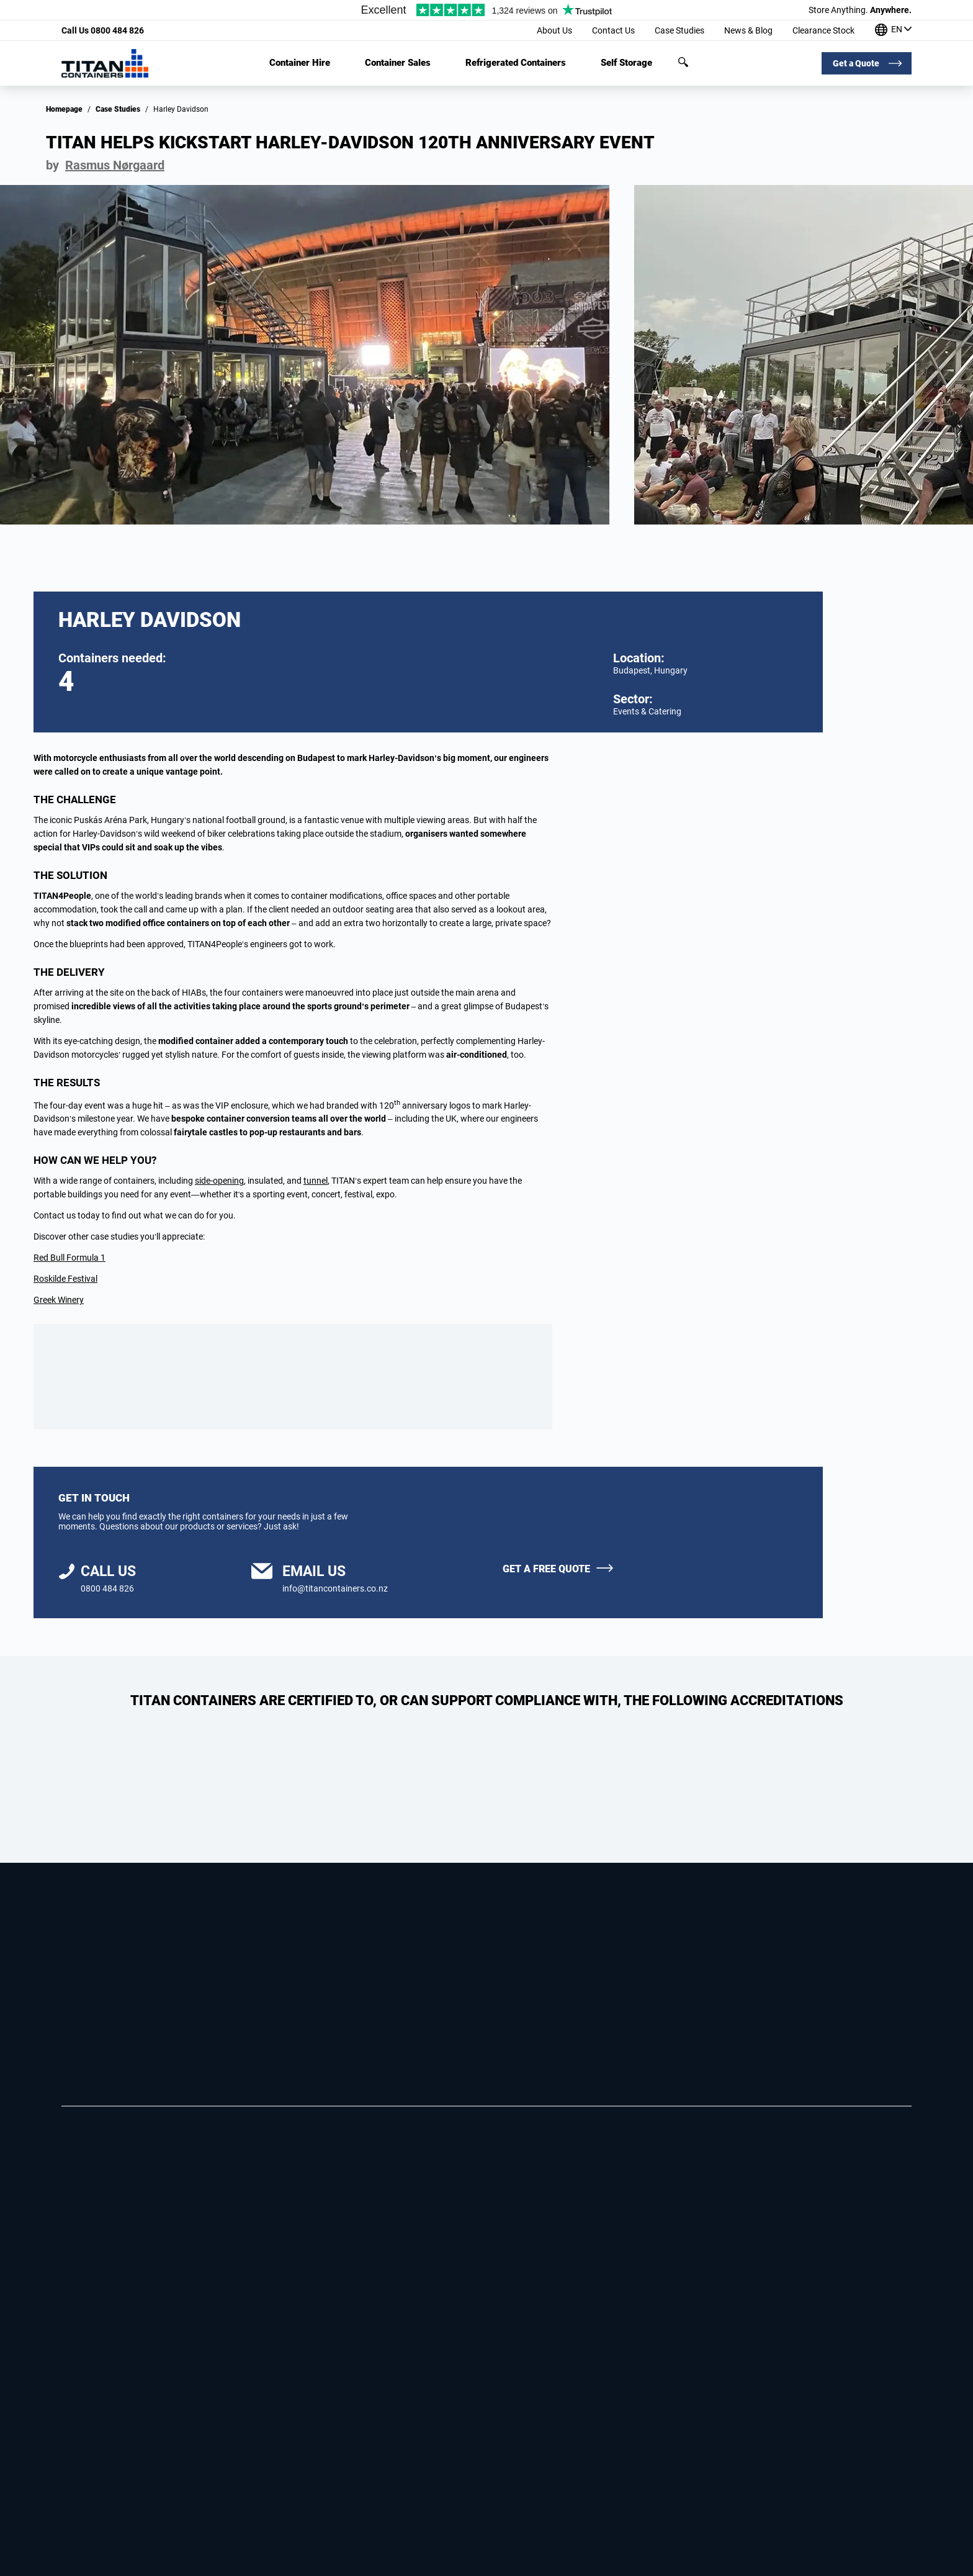 The image size is (973, 2576). Describe the element at coordinates (299, 63) in the screenshot. I see `Container Hire` at that location.